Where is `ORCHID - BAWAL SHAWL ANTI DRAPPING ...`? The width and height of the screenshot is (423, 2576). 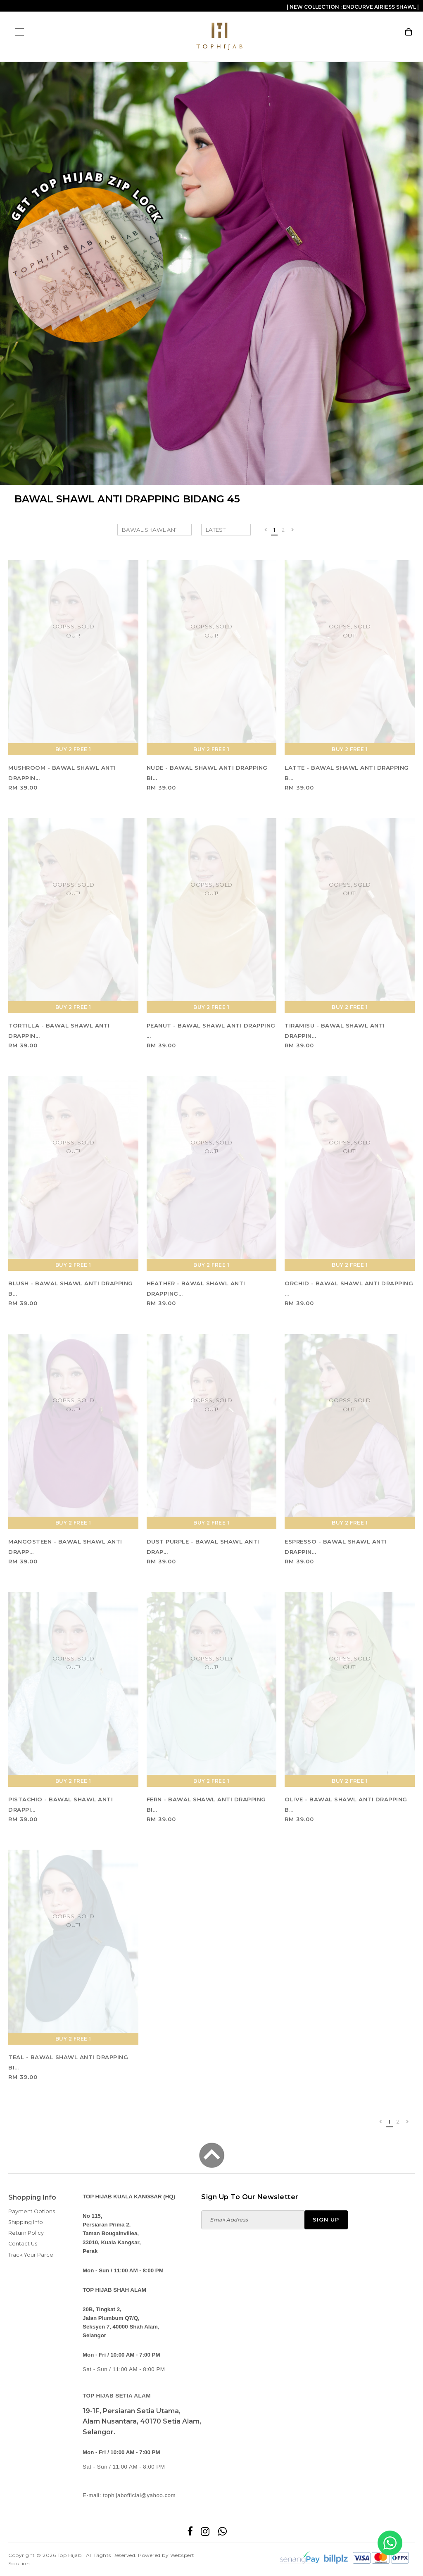
ORCHID - BAWAL SHAWL ANTI DRAPPING ... is located at coordinates (349, 1288).